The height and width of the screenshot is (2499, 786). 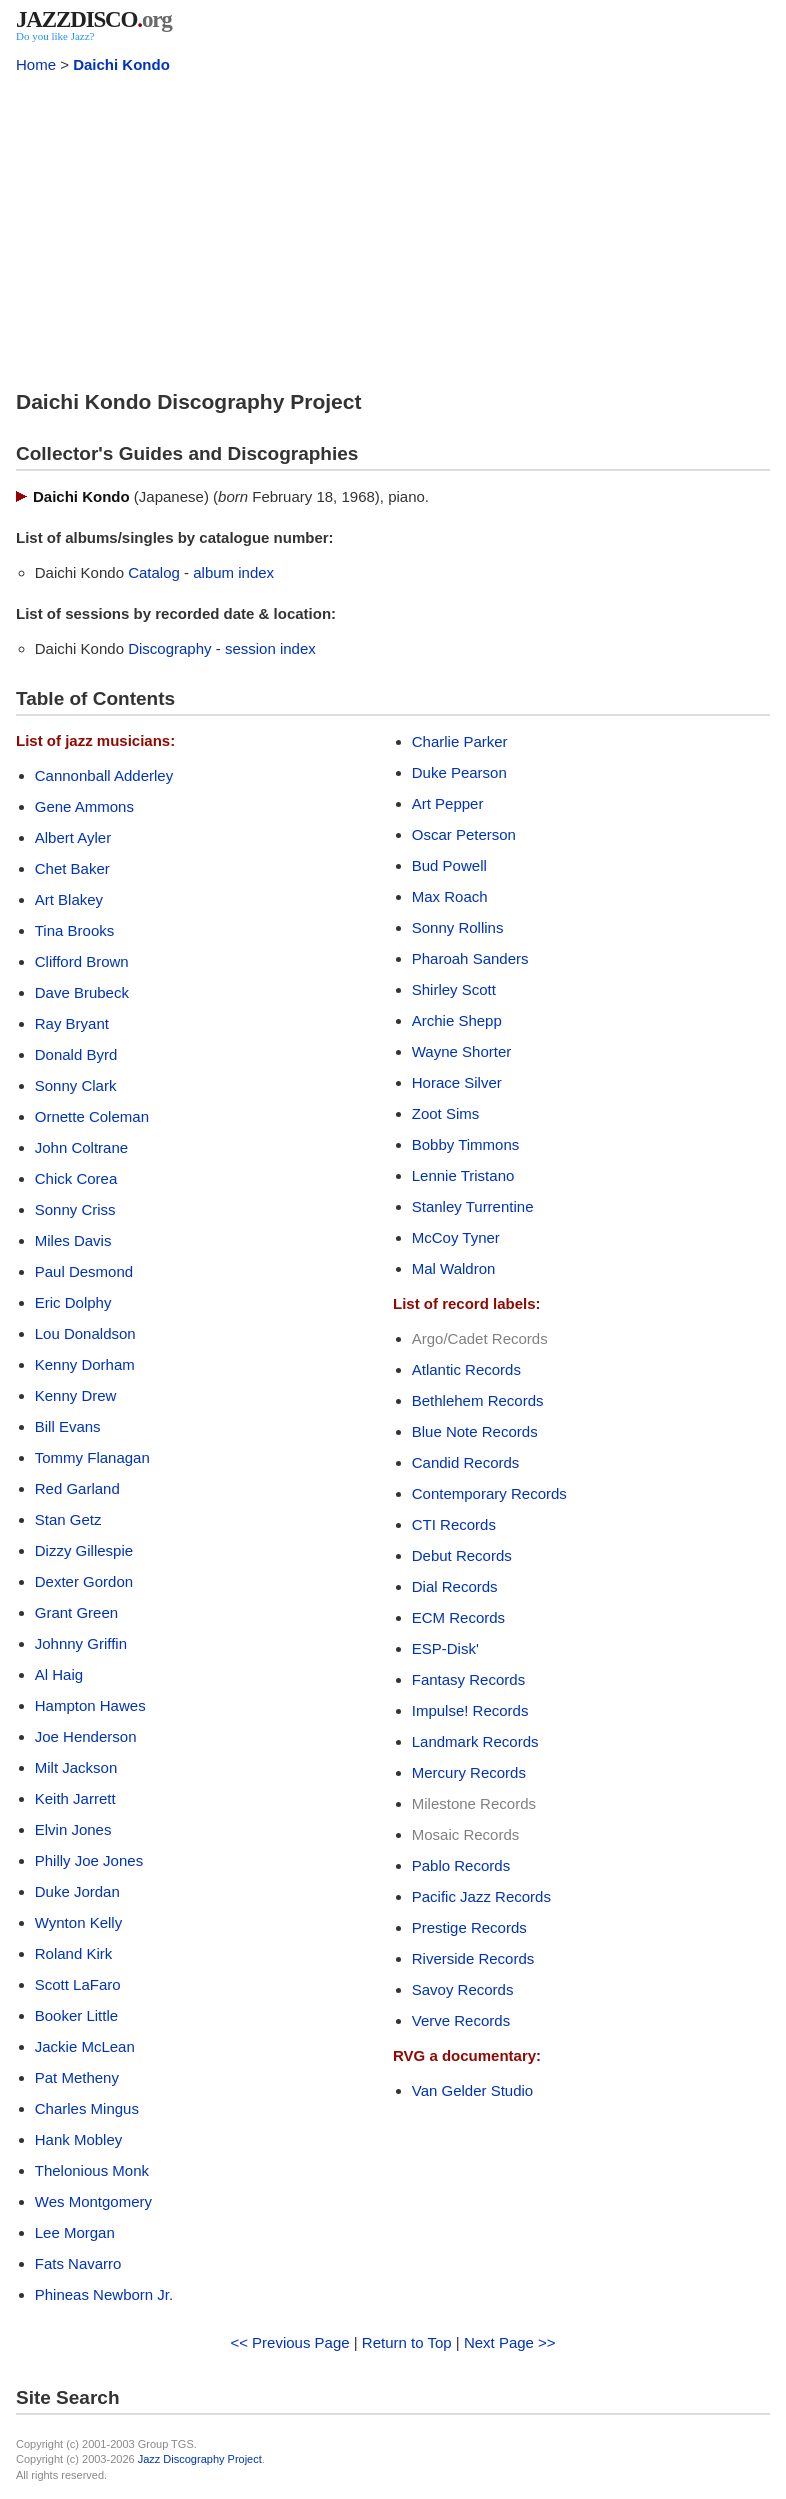 What do you see at coordinates (81, 1147) in the screenshot?
I see `John Coltrane` at bounding box center [81, 1147].